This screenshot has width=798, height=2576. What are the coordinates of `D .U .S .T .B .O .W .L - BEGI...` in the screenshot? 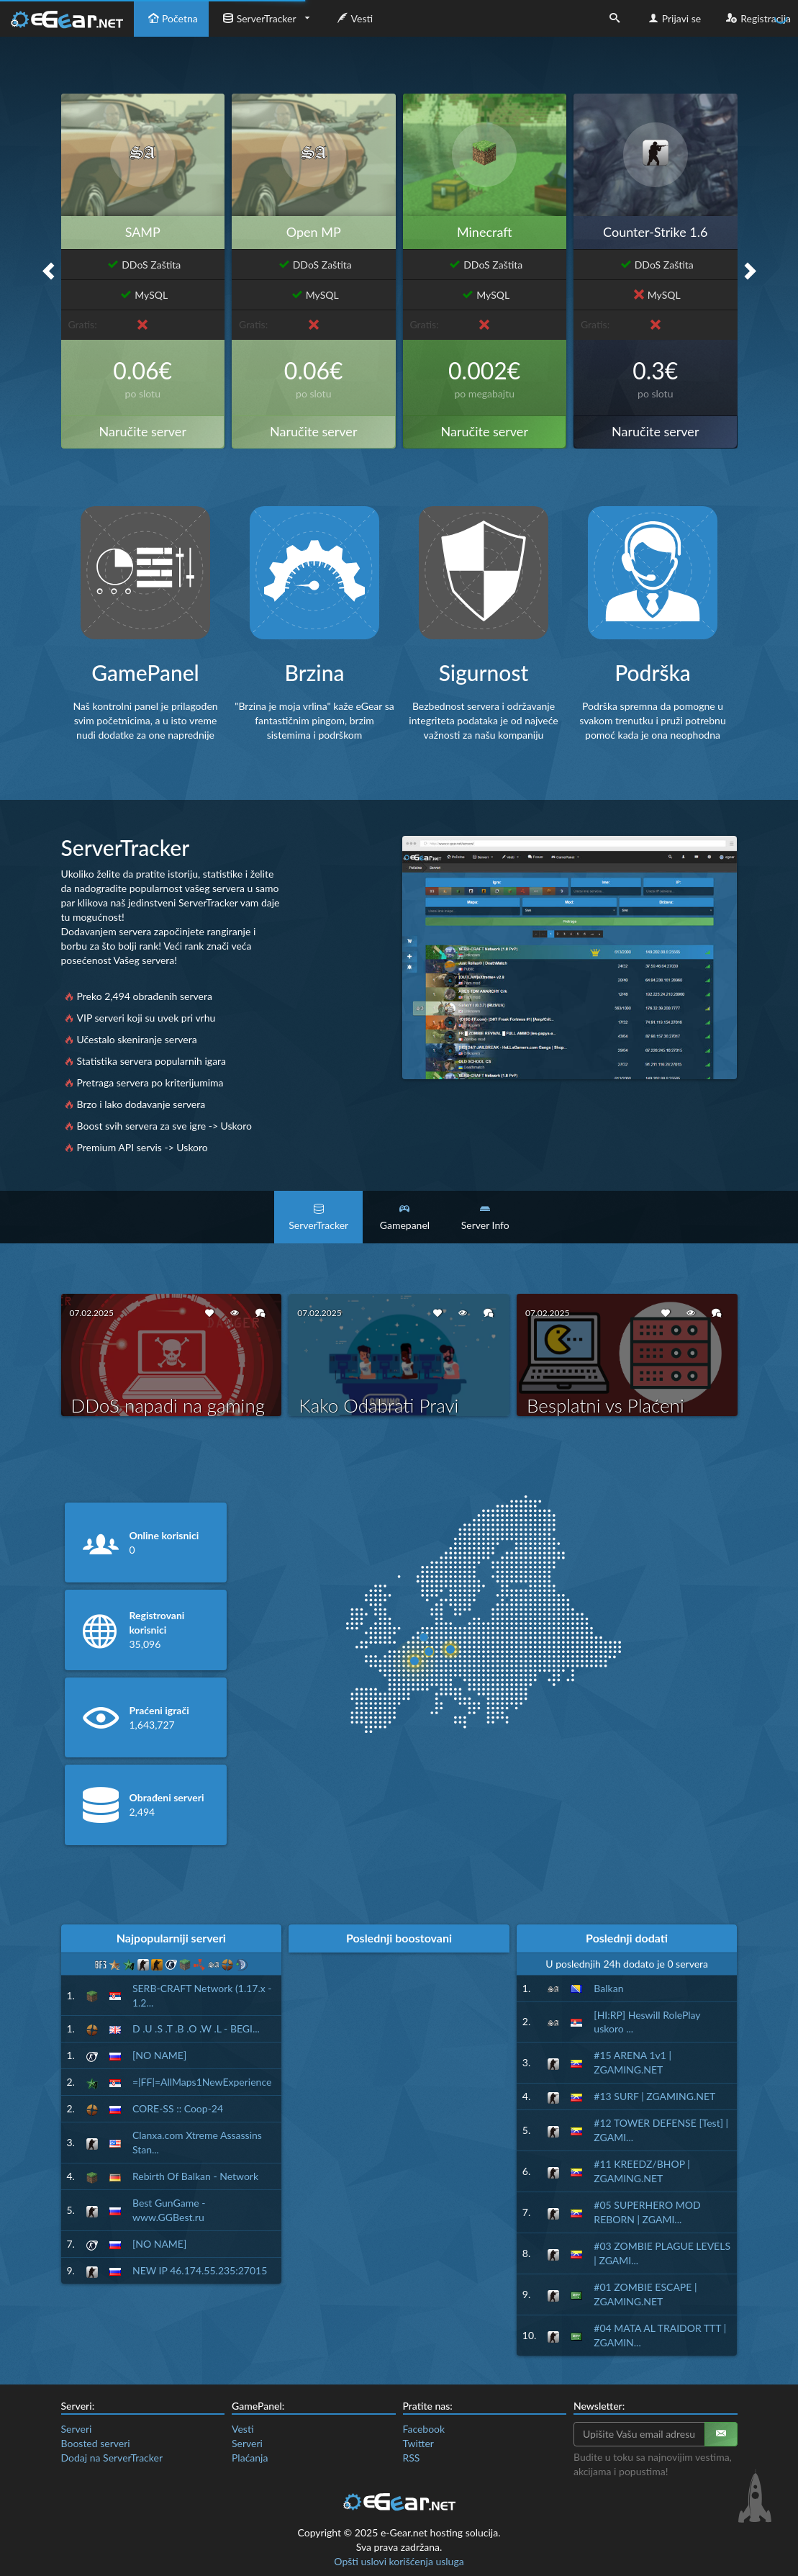 It's located at (196, 2028).